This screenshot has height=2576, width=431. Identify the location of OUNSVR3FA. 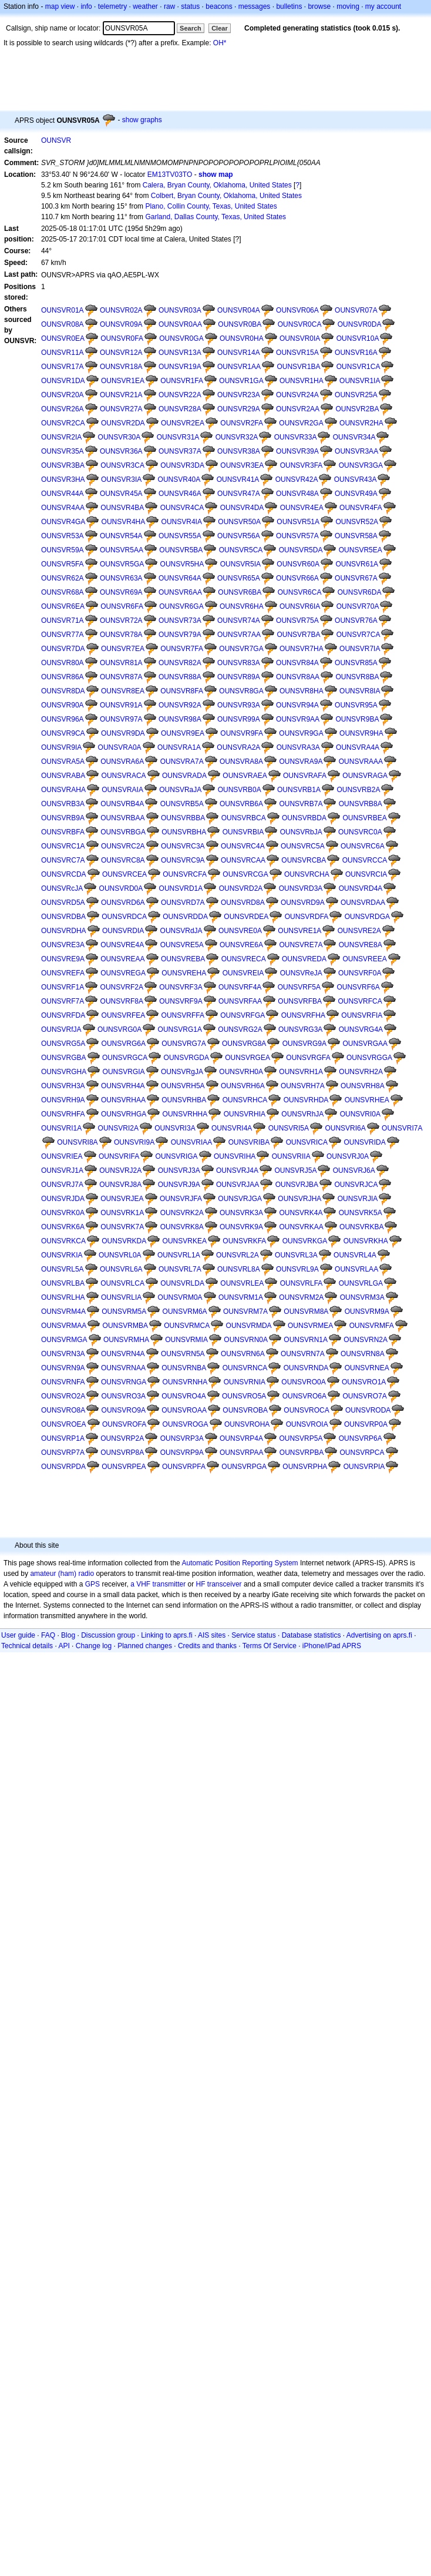
(301, 465).